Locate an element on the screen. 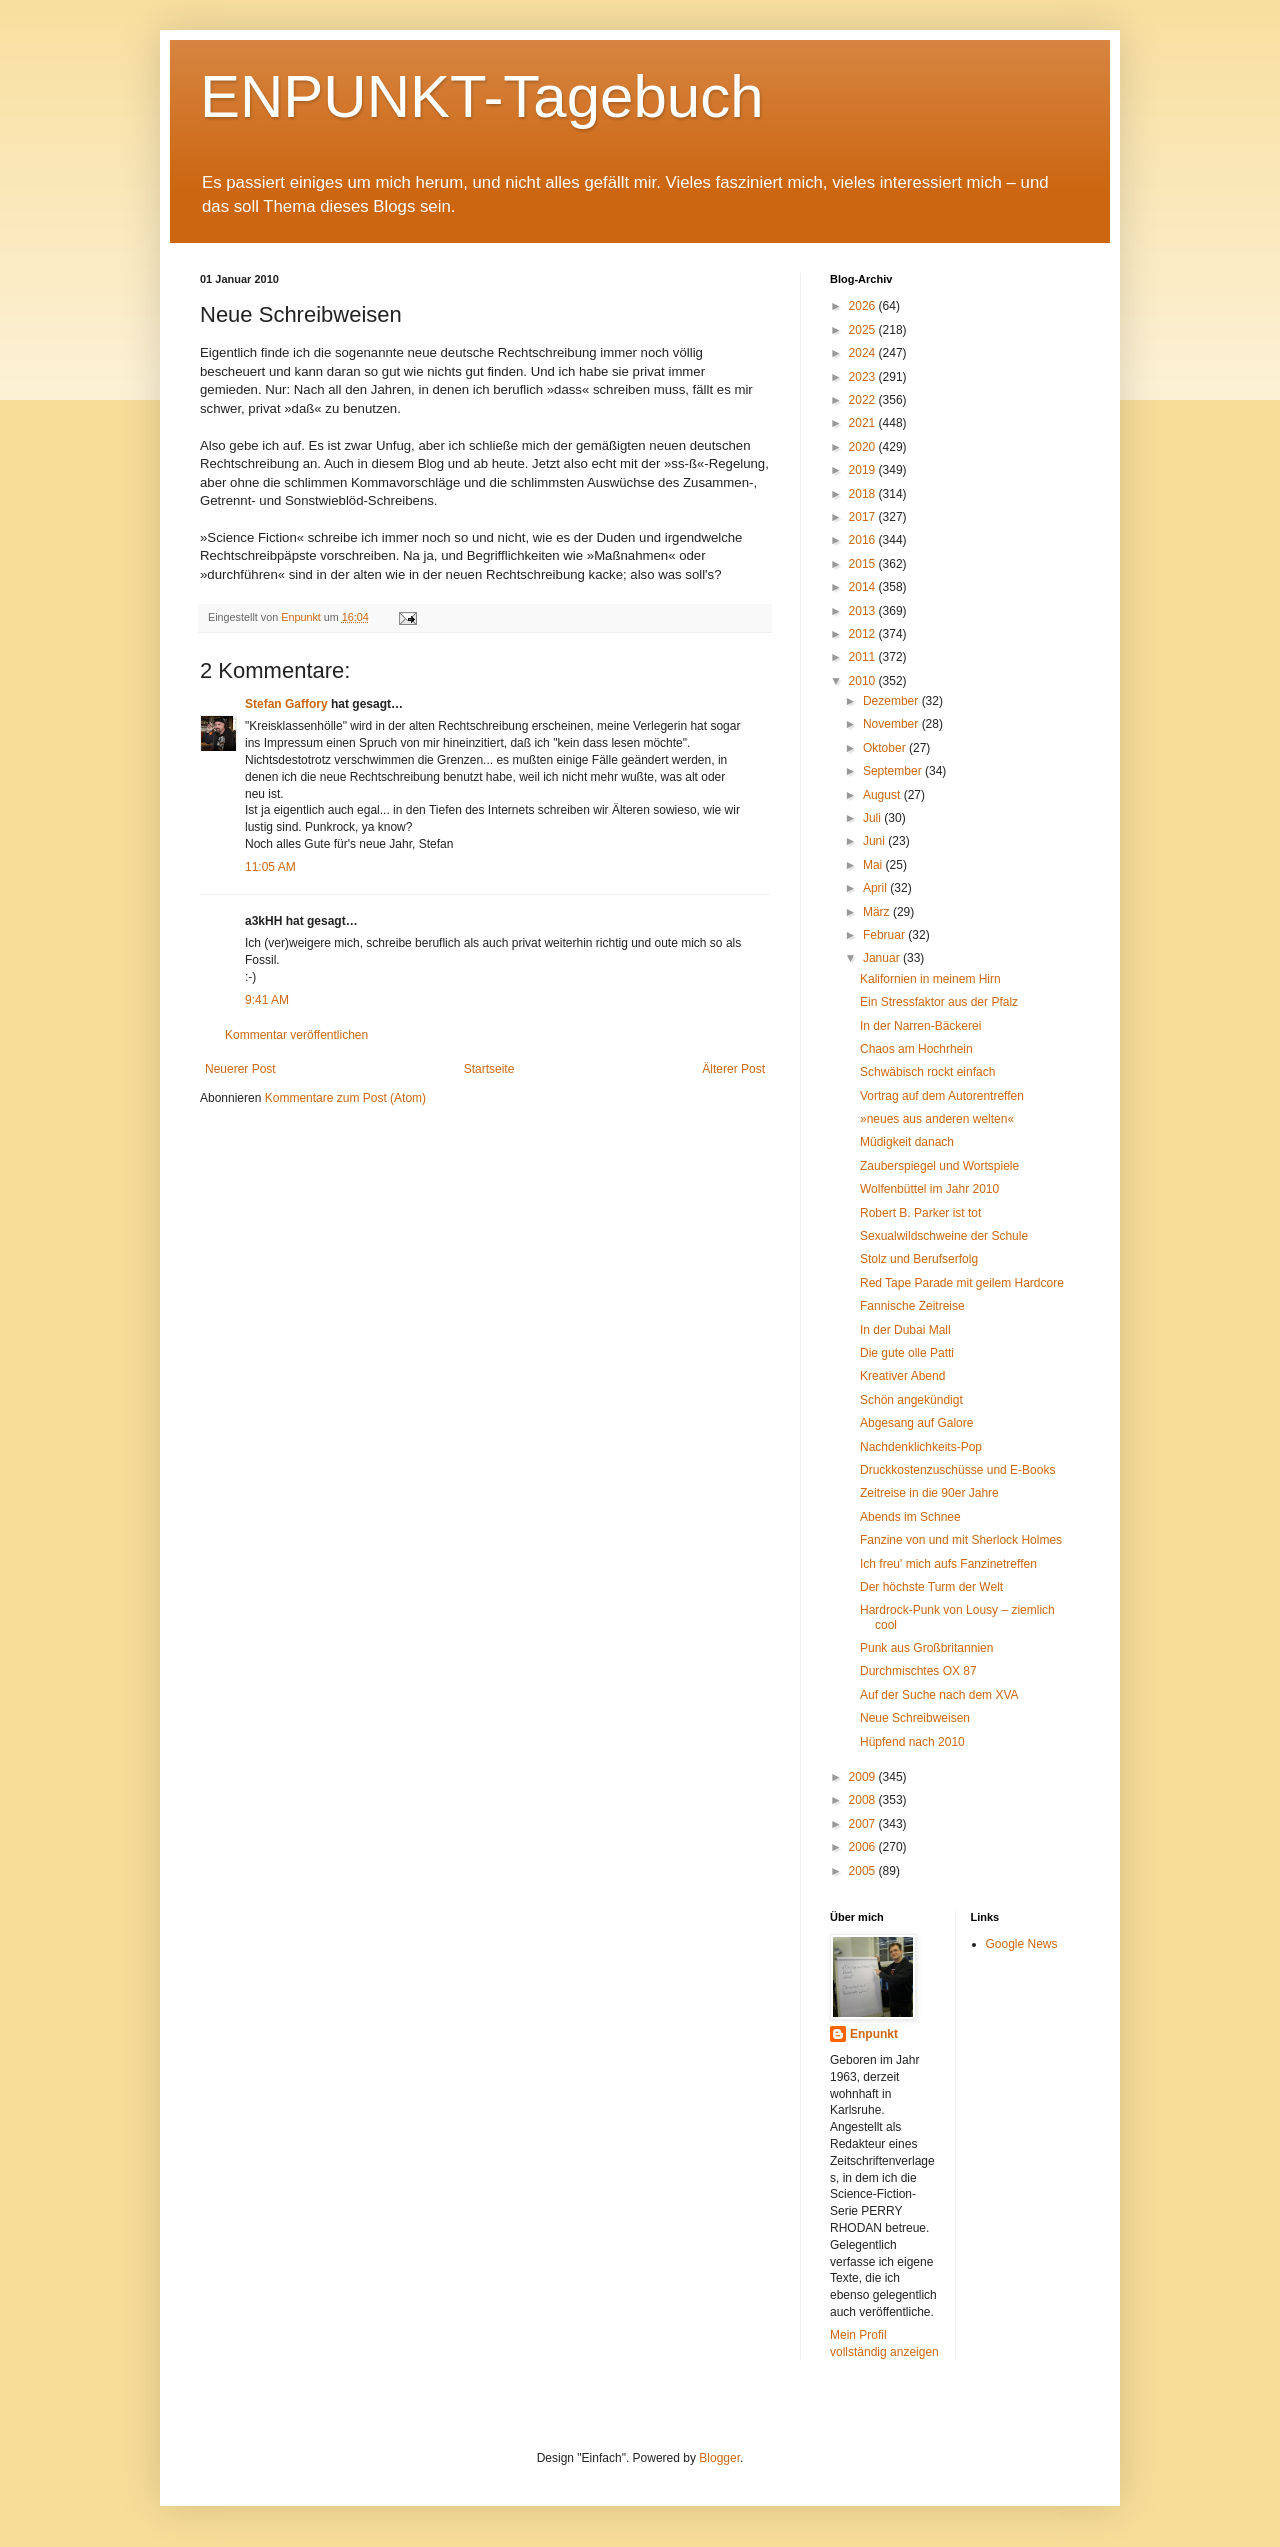  Stefan Gaffory is located at coordinates (286, 704).